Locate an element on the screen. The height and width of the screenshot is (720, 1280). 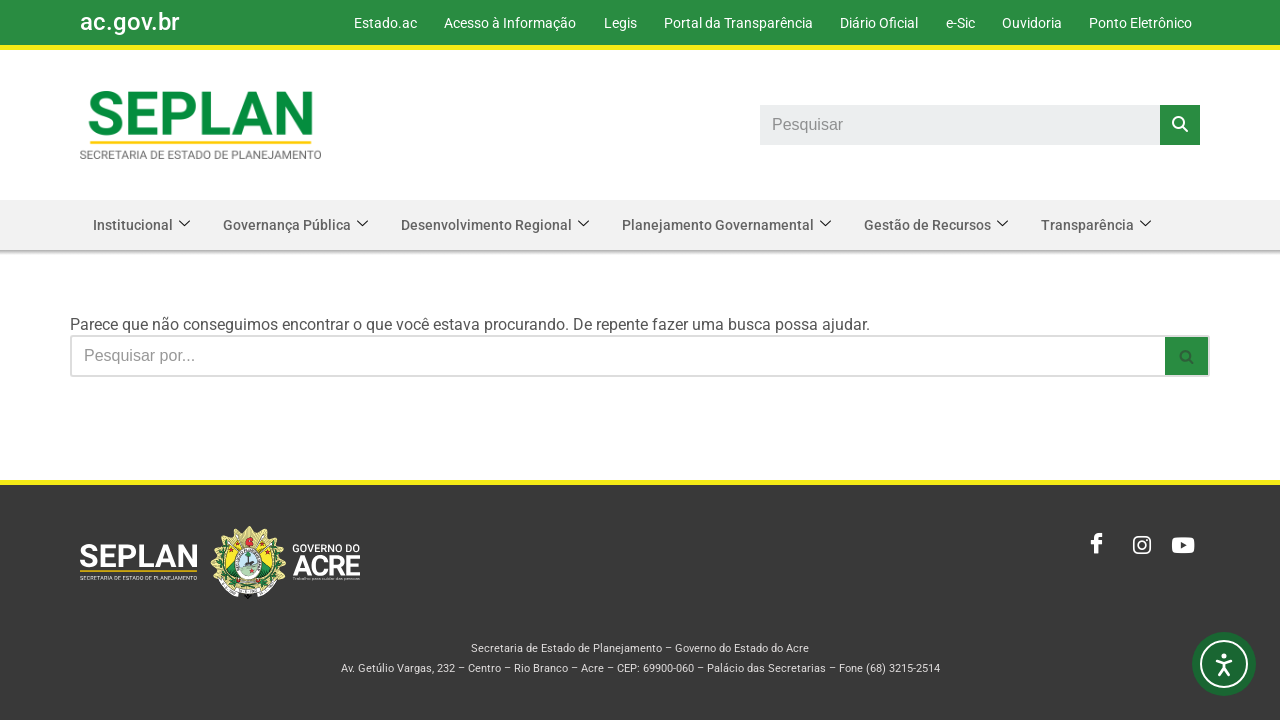
[Youtube] is located at coordinates (1180, 546).